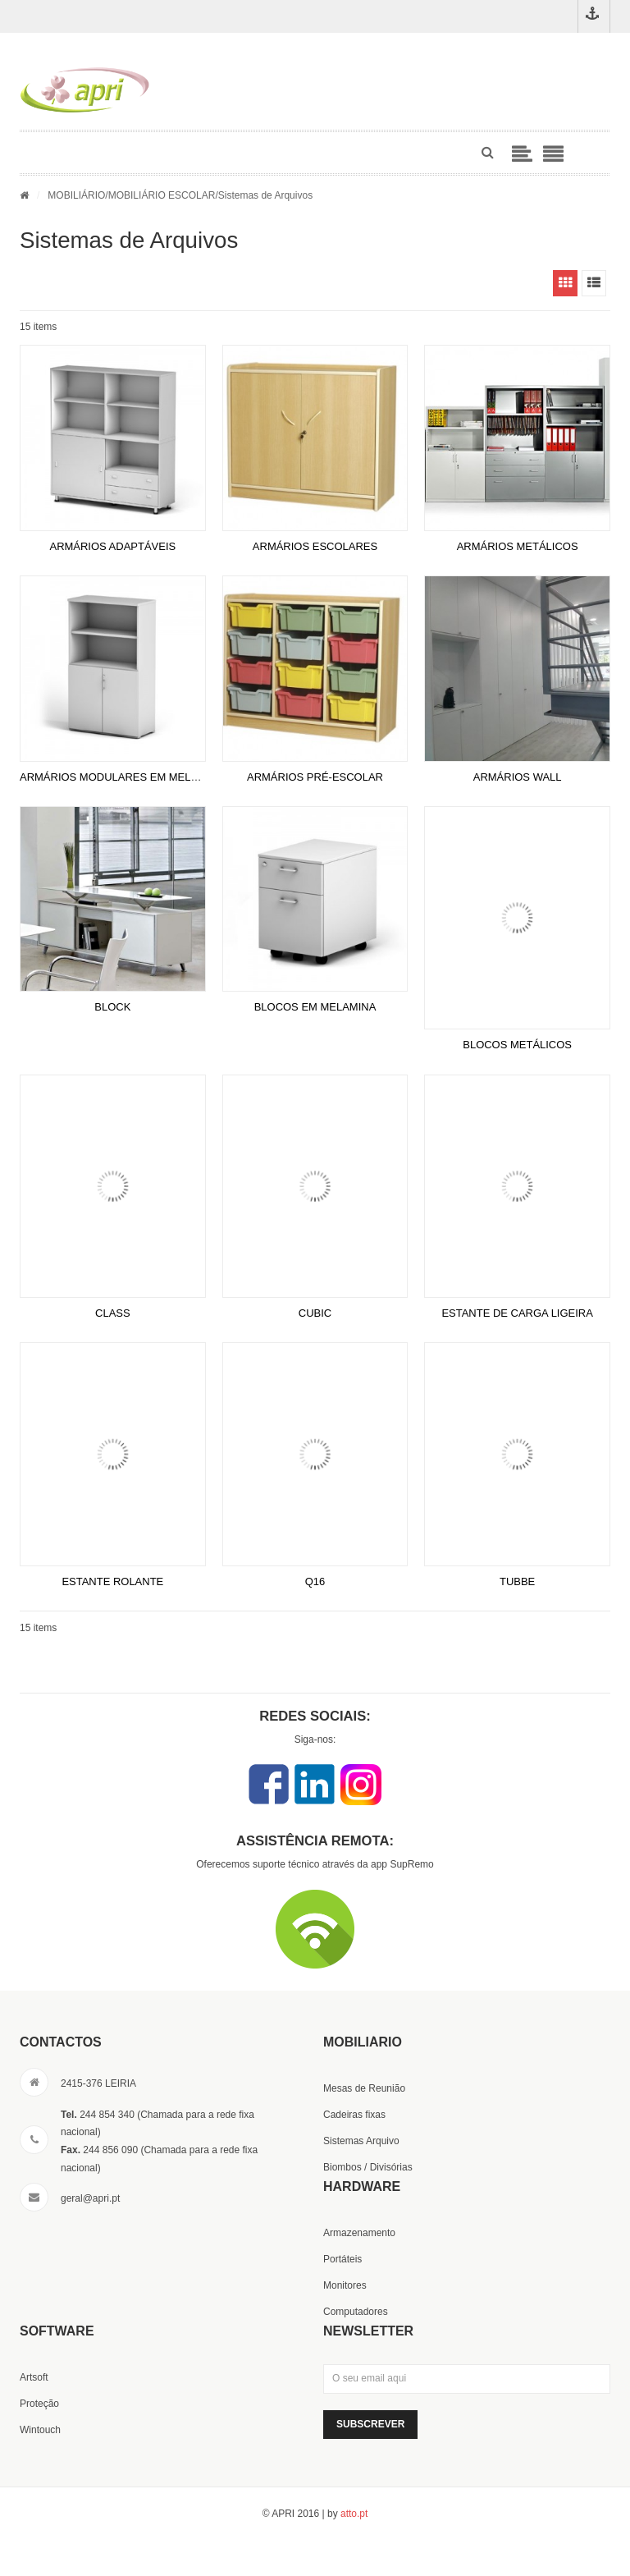 This screenshot has height=2576, width=630. I want to click on Q16, so click(315, 1581).